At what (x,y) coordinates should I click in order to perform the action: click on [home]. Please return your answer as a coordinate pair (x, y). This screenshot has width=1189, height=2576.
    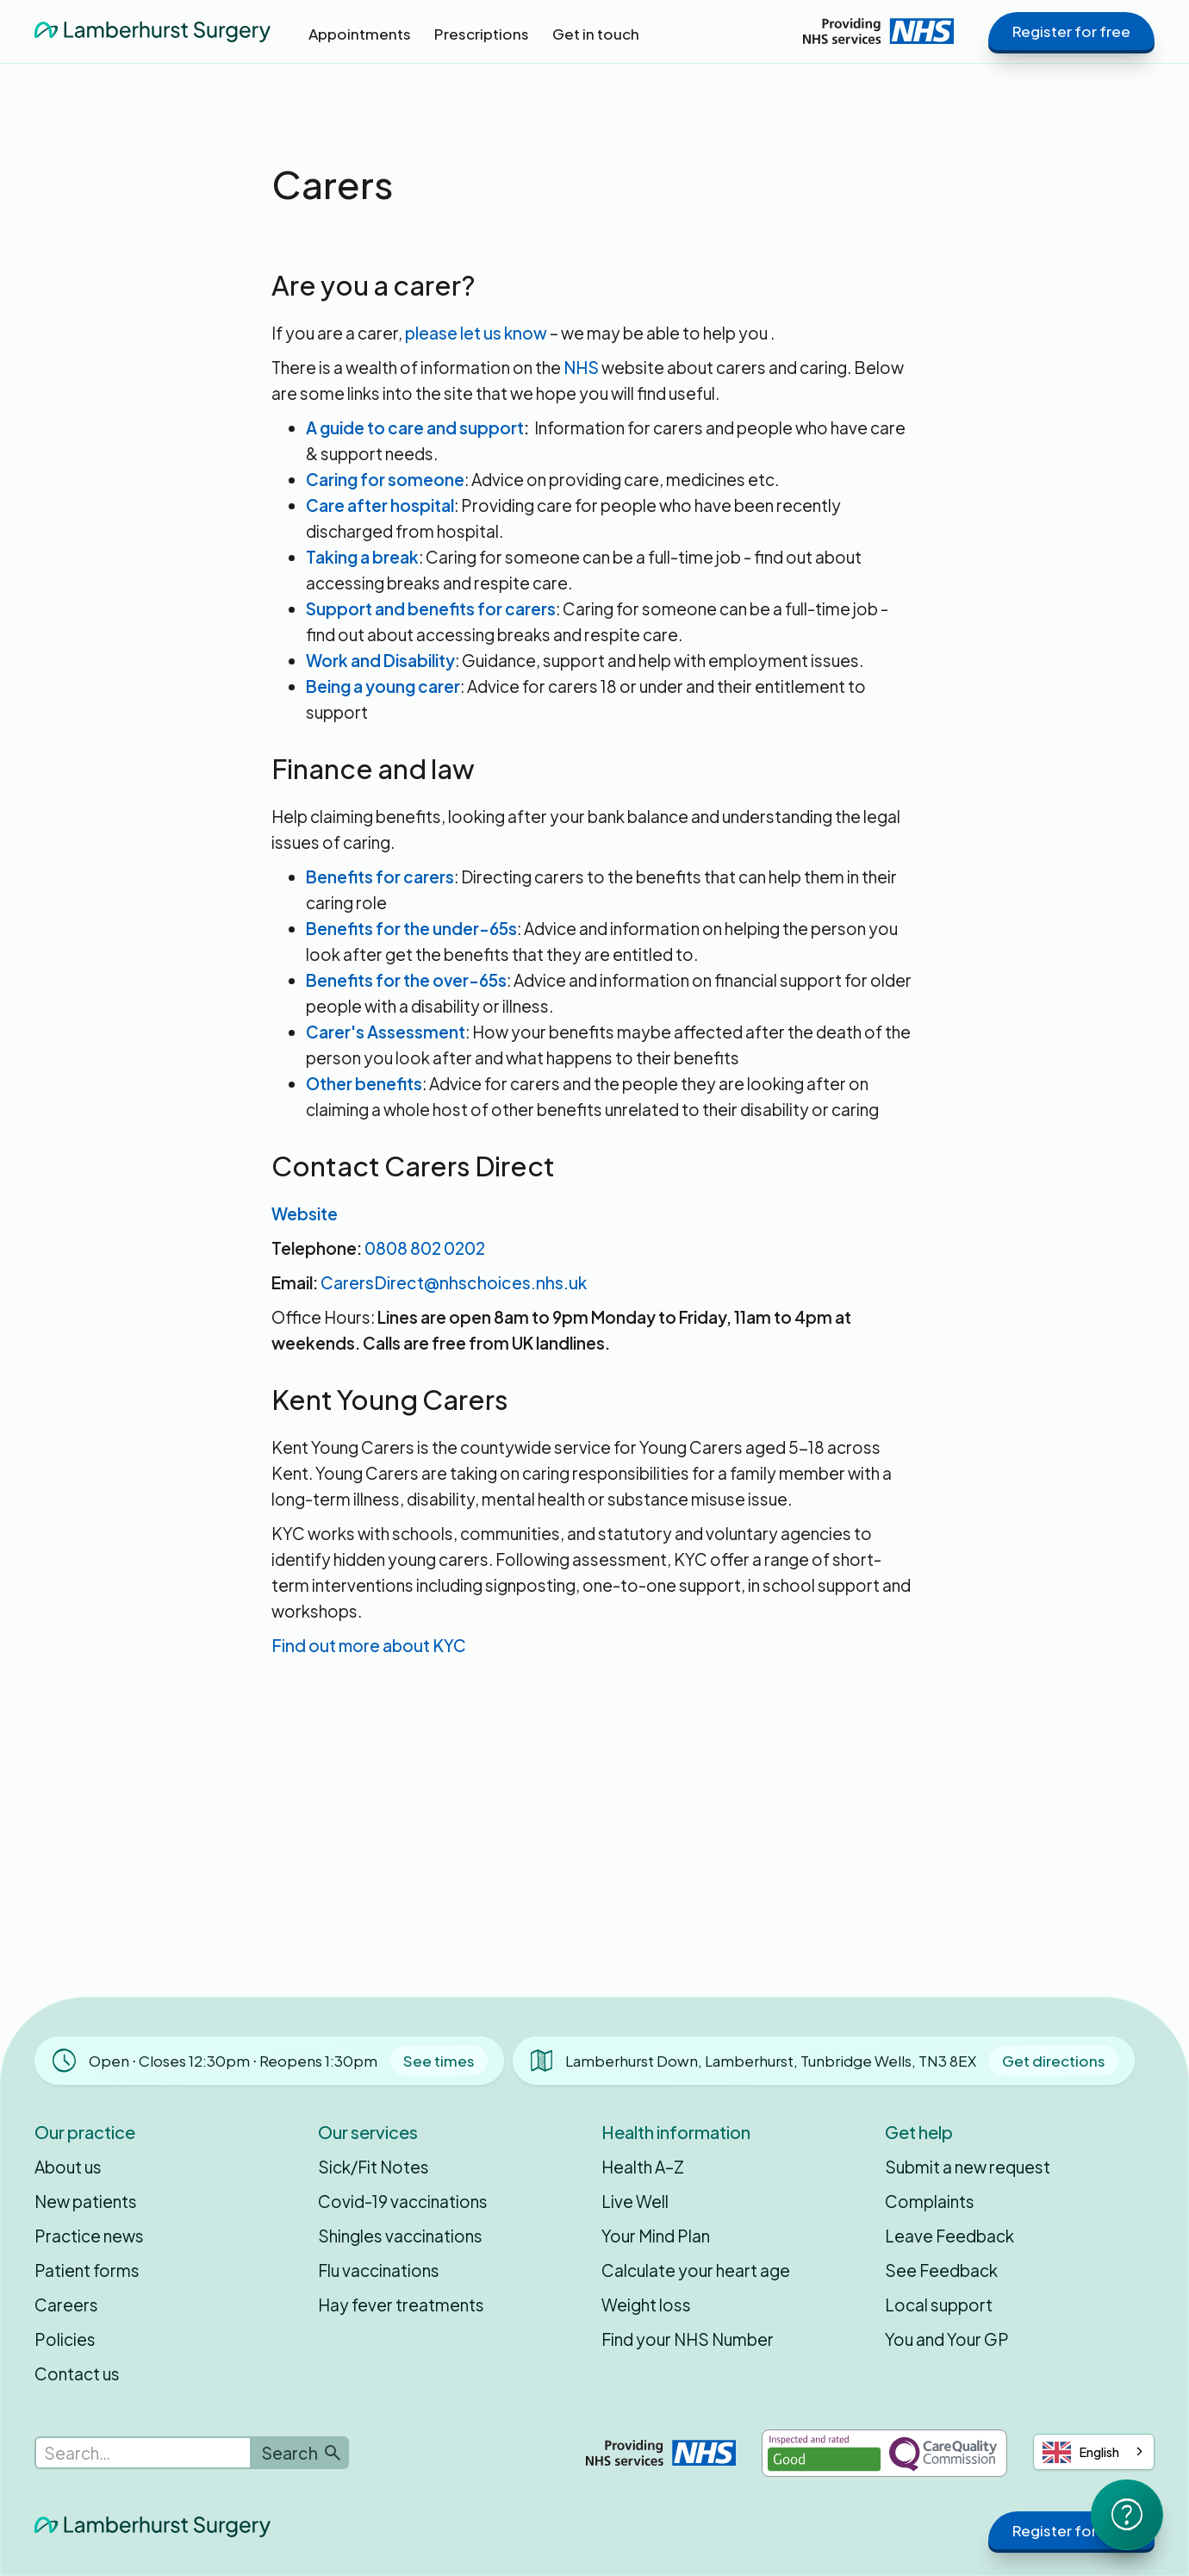
    Looking at the image, I should click on (152, 30).